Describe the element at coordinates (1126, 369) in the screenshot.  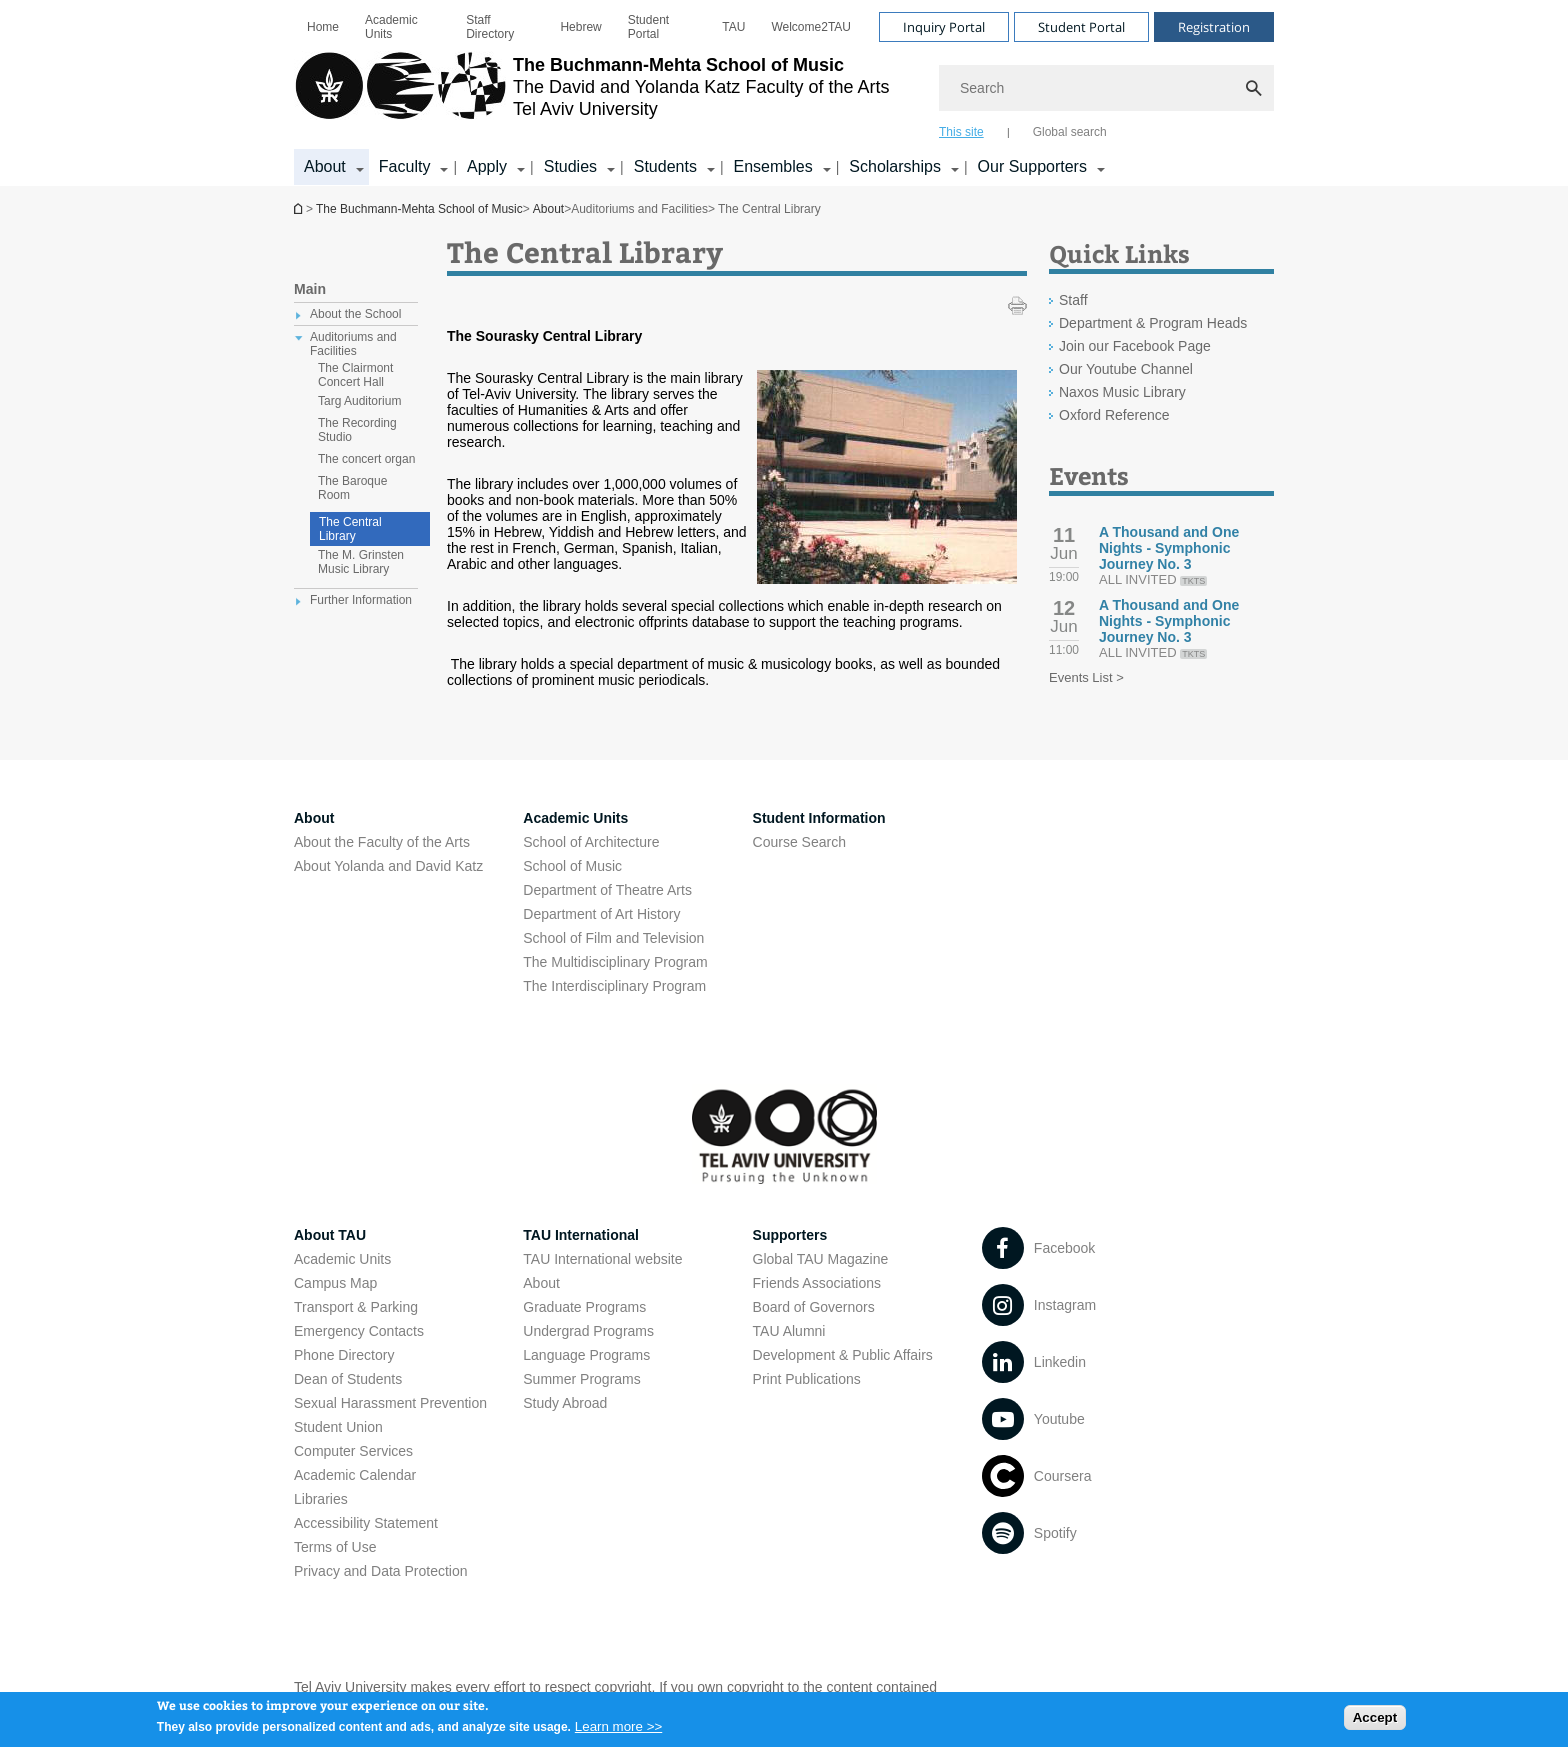
I see `Our Youtube Channel [Our Youtube Channel open in new window]` at that location.